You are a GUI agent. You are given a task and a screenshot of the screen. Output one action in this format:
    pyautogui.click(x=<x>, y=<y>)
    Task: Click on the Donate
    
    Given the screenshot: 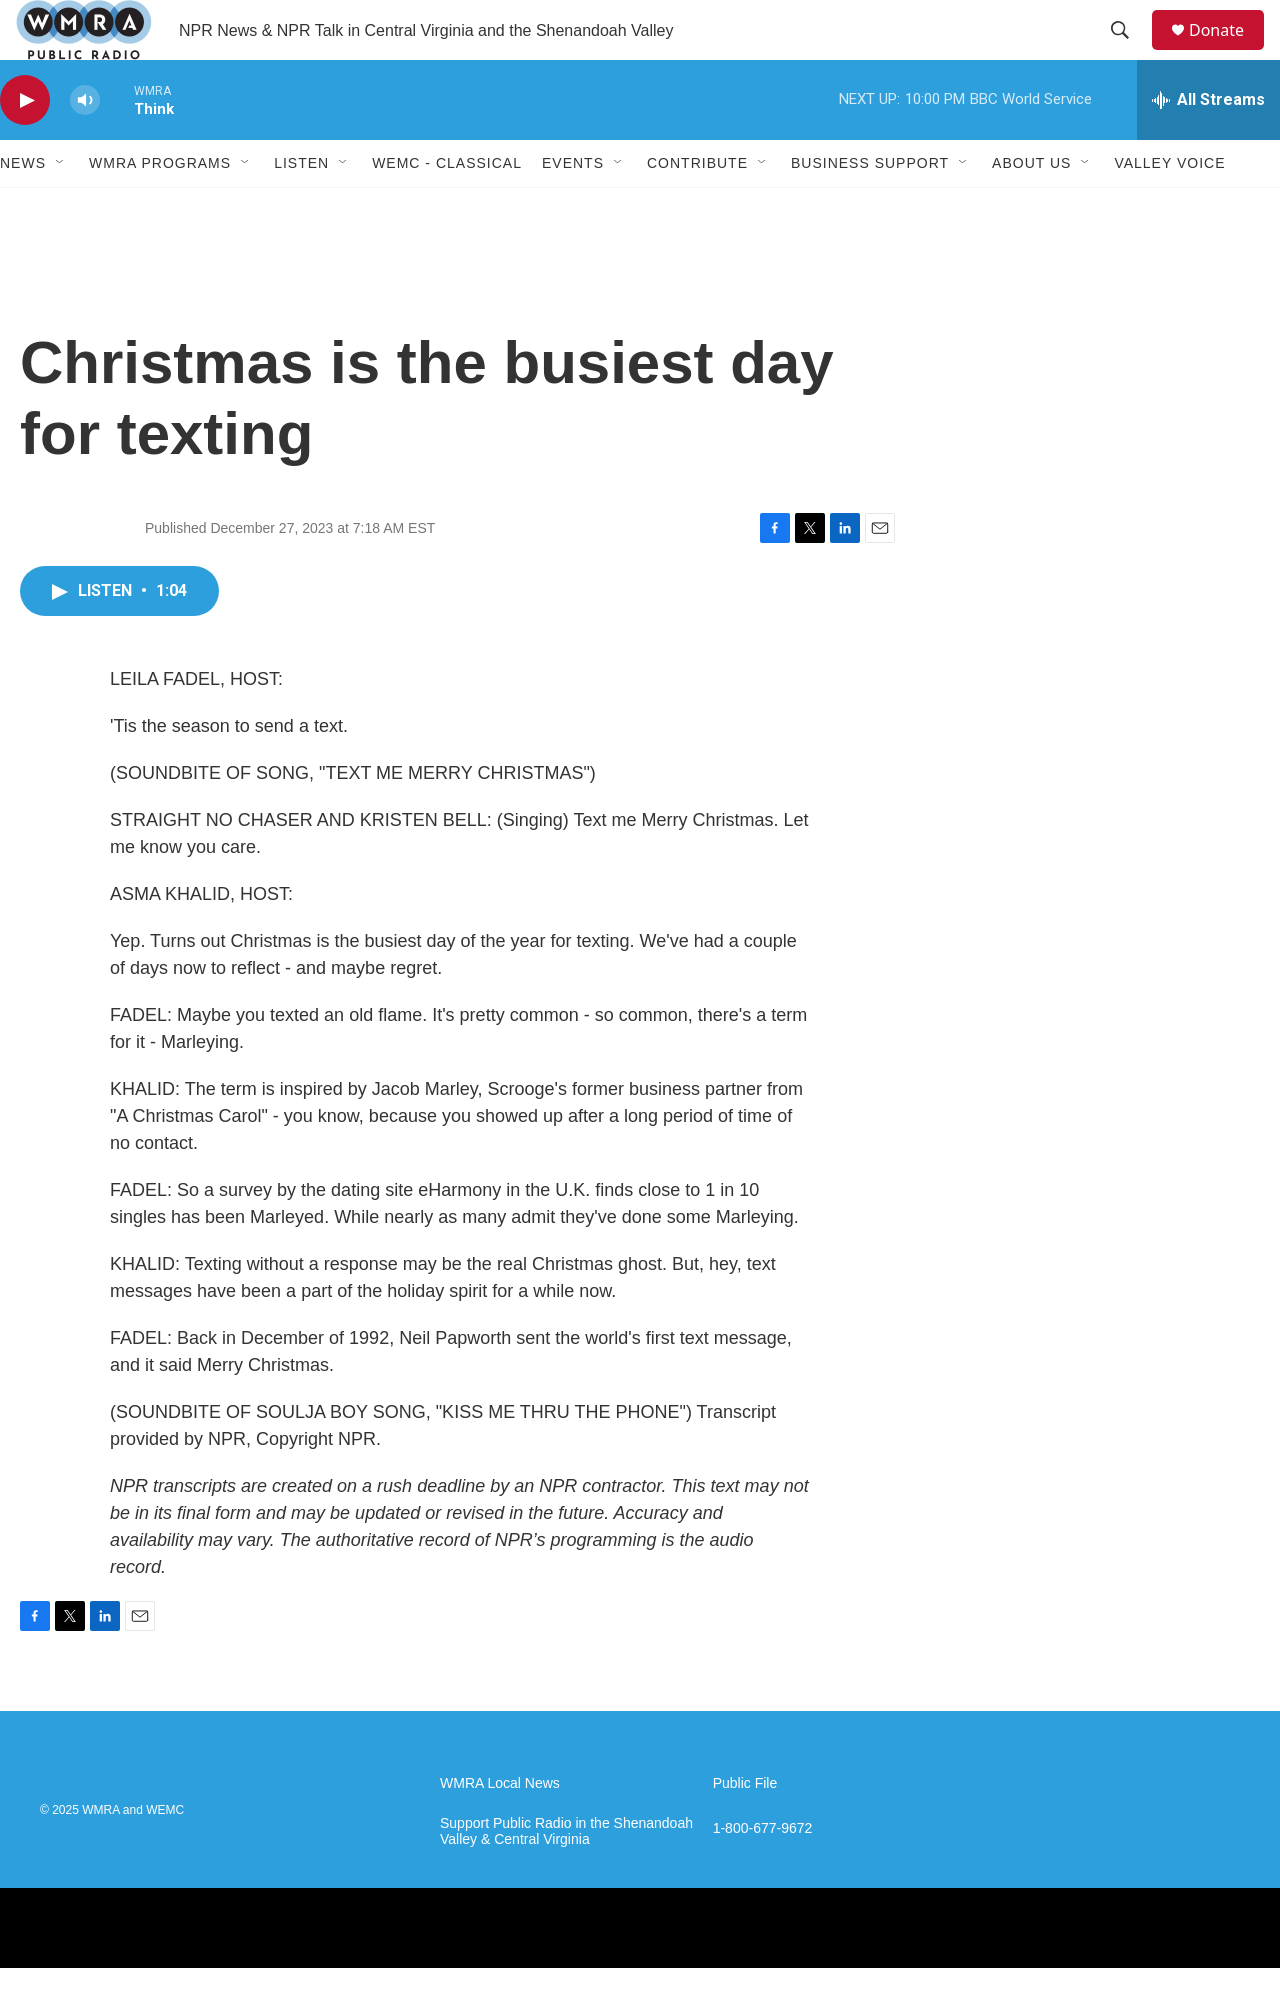 What is the action you would take?
    pyautogui.click(x=1229, y=52)
    